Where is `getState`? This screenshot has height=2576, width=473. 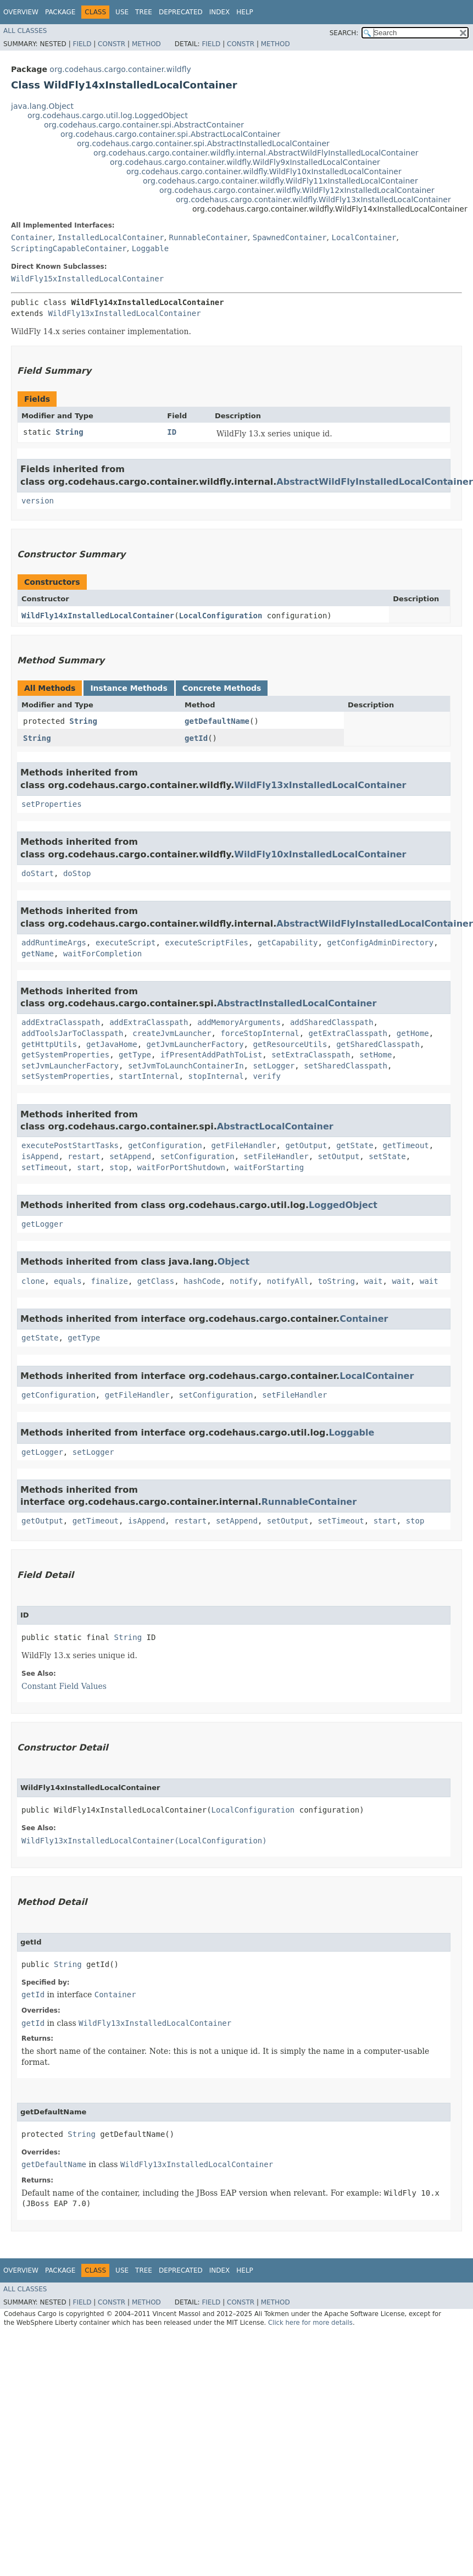 getState is located at coordinates (354, 1145).